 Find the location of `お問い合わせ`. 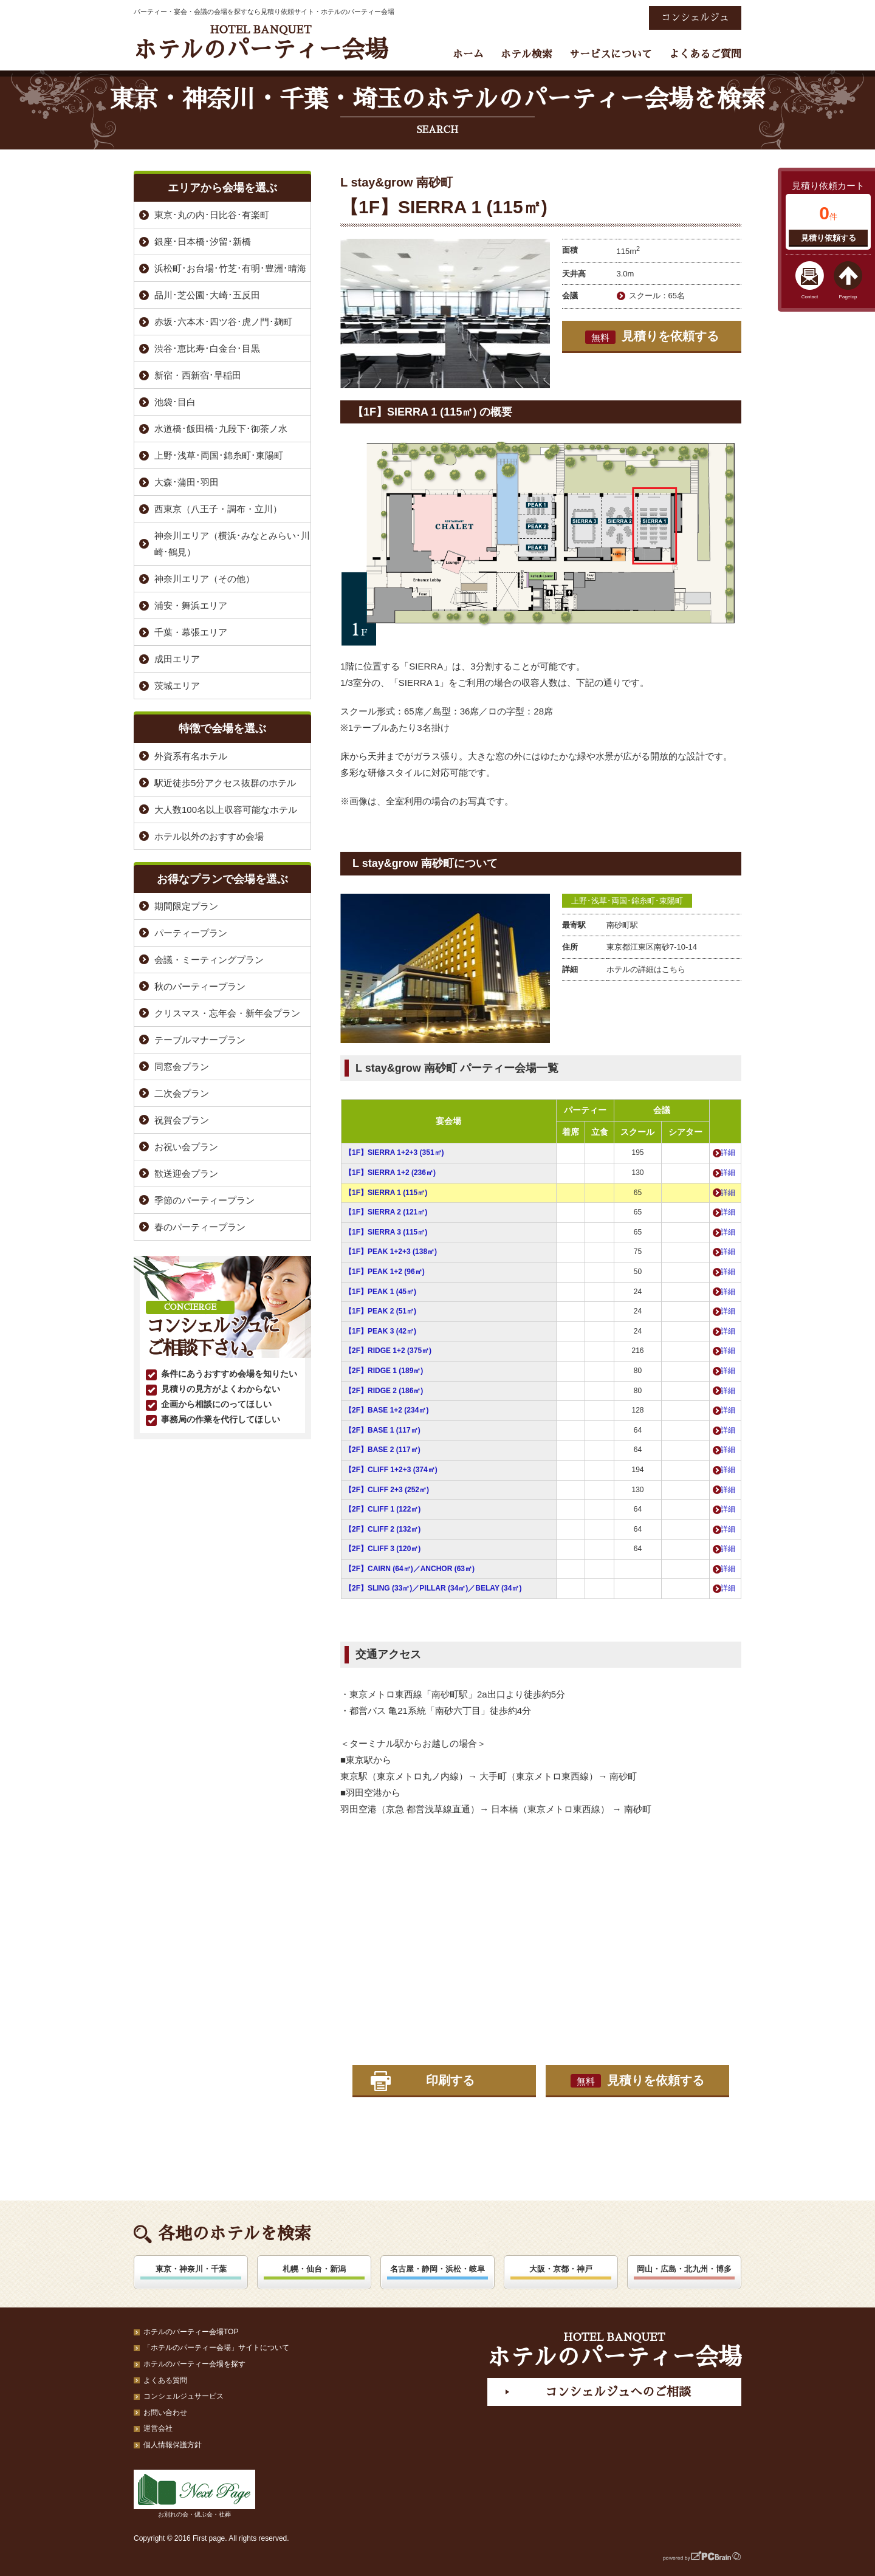

お問い合わせ is located at coordinates (165, 2412).